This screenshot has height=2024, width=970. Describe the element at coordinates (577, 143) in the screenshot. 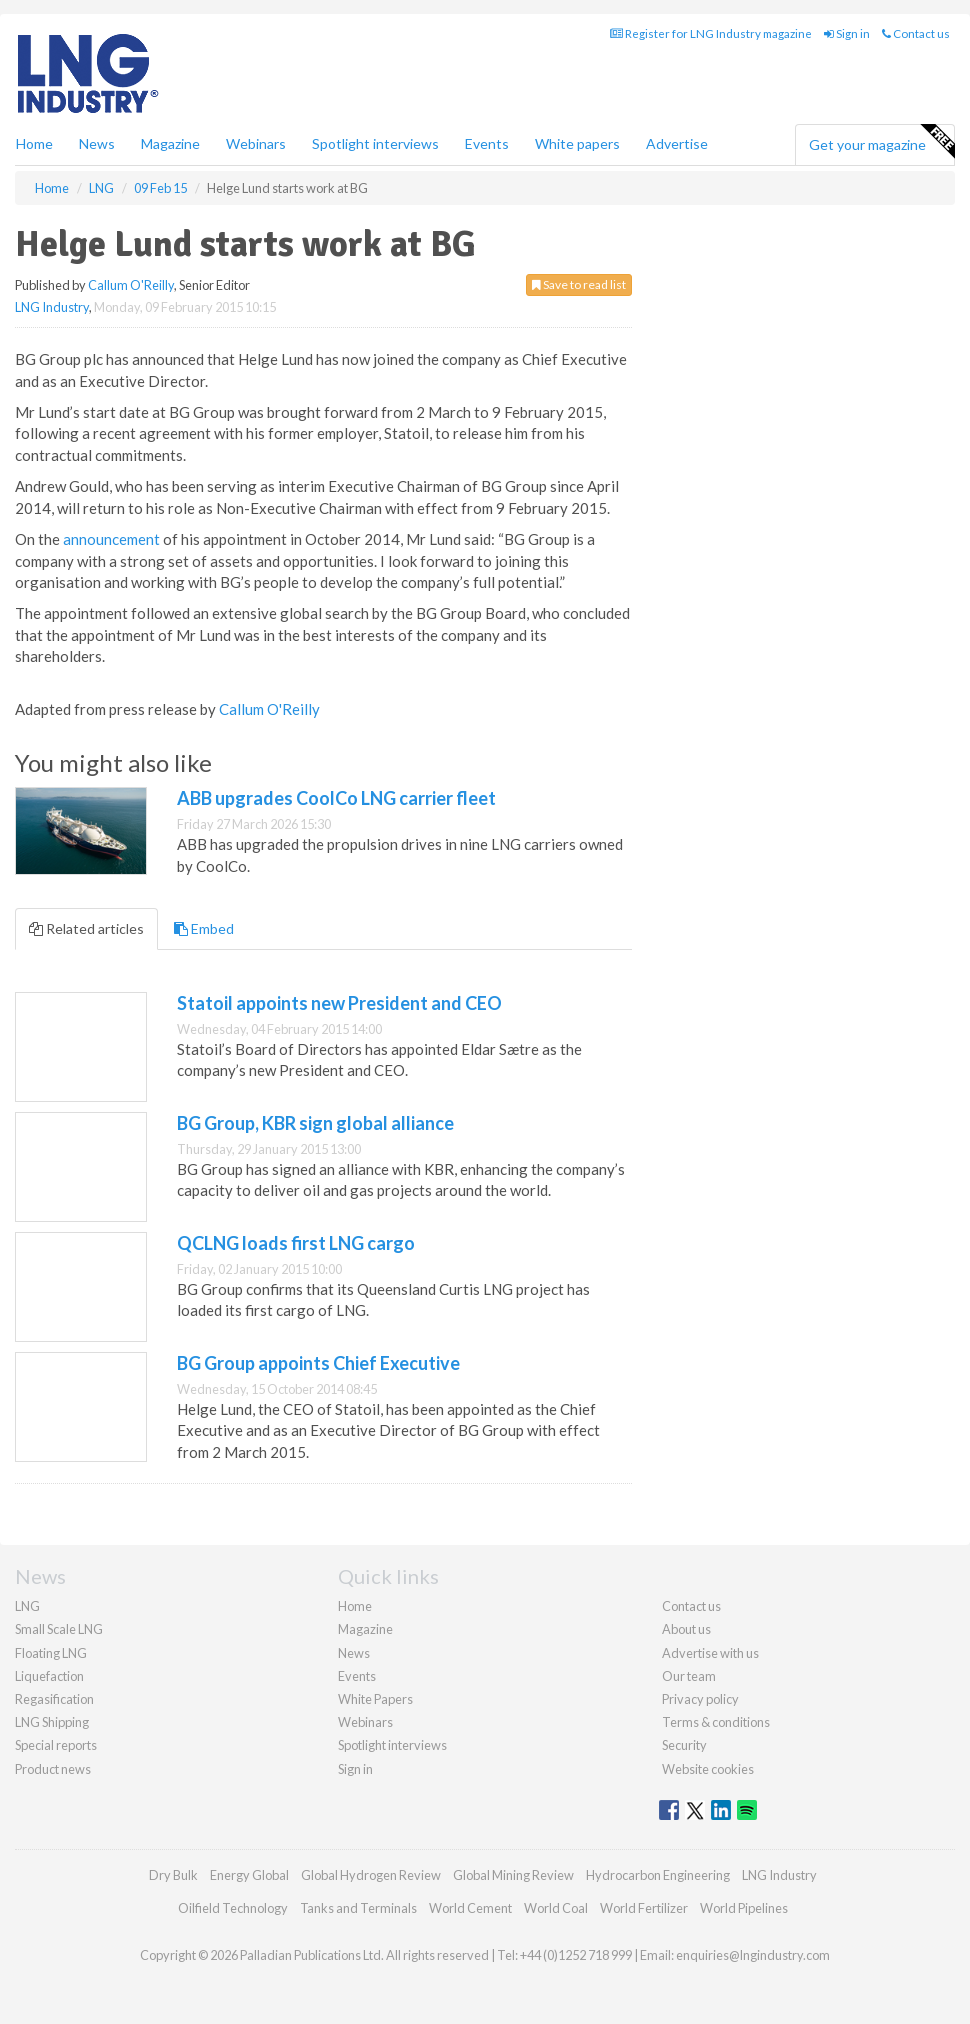

I see `White papers` at that location.